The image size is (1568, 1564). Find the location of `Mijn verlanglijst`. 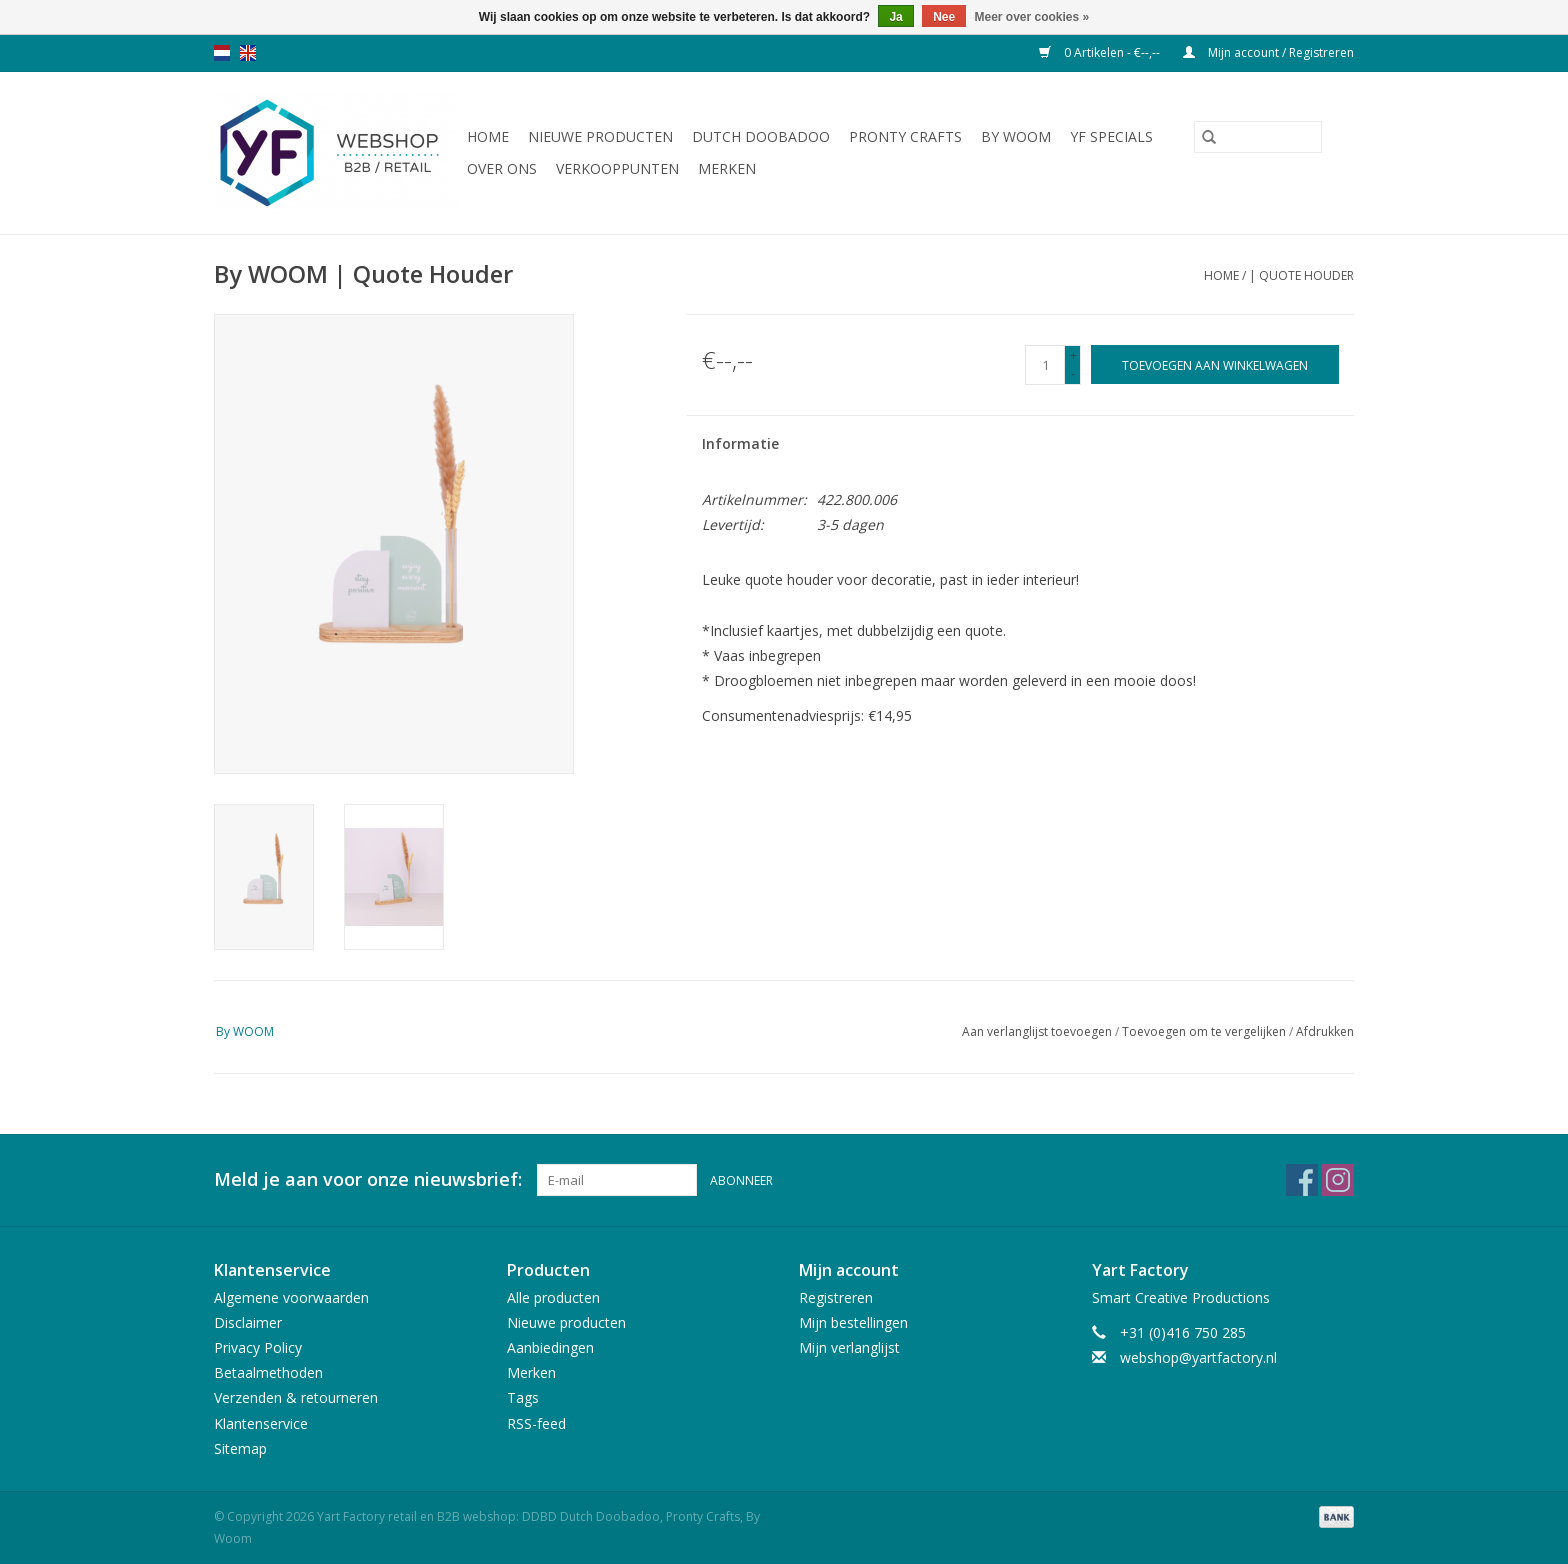

Mijn verlanglijst is located at coordinates (849, 1347).